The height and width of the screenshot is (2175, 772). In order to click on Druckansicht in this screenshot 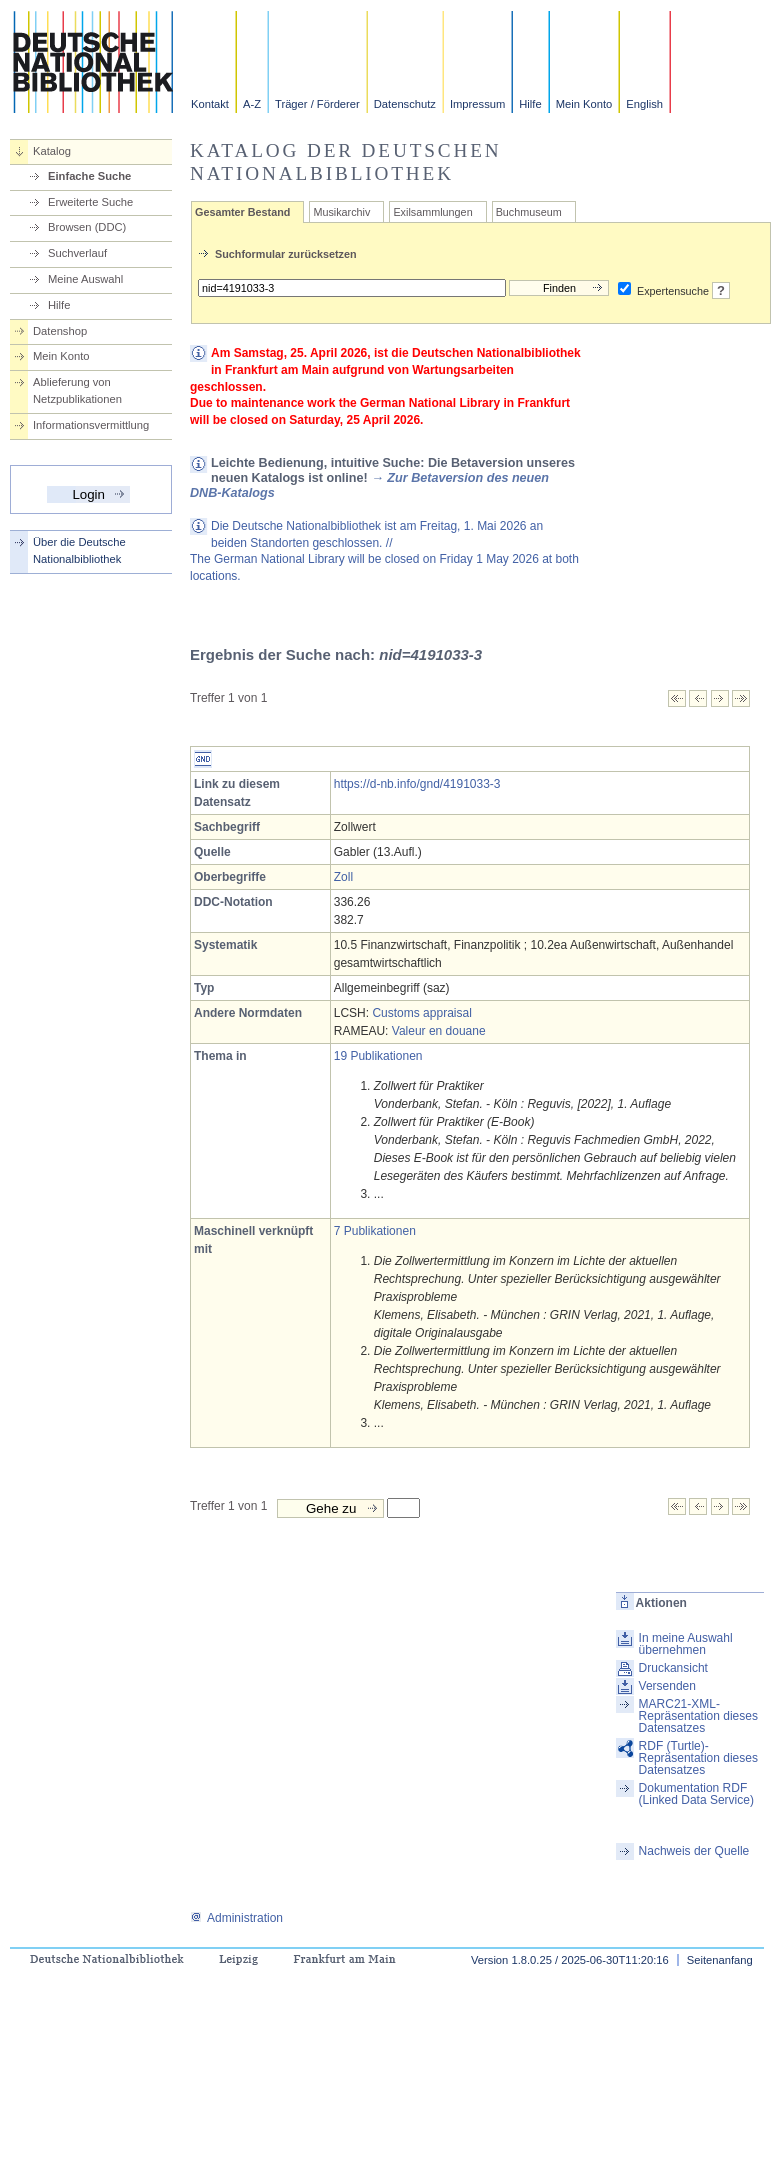, I will do `click(673, 1668)`.